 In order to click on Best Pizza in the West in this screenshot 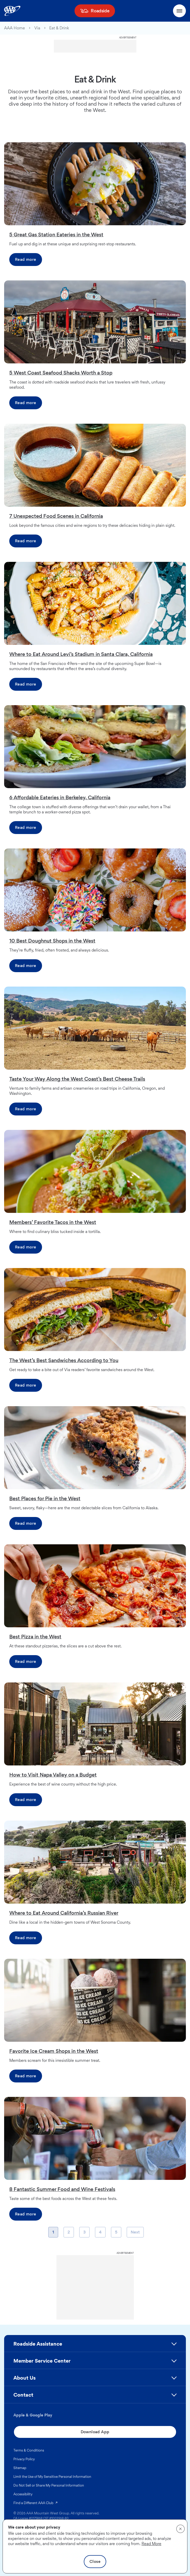, I will do `click(35, 1636)`.